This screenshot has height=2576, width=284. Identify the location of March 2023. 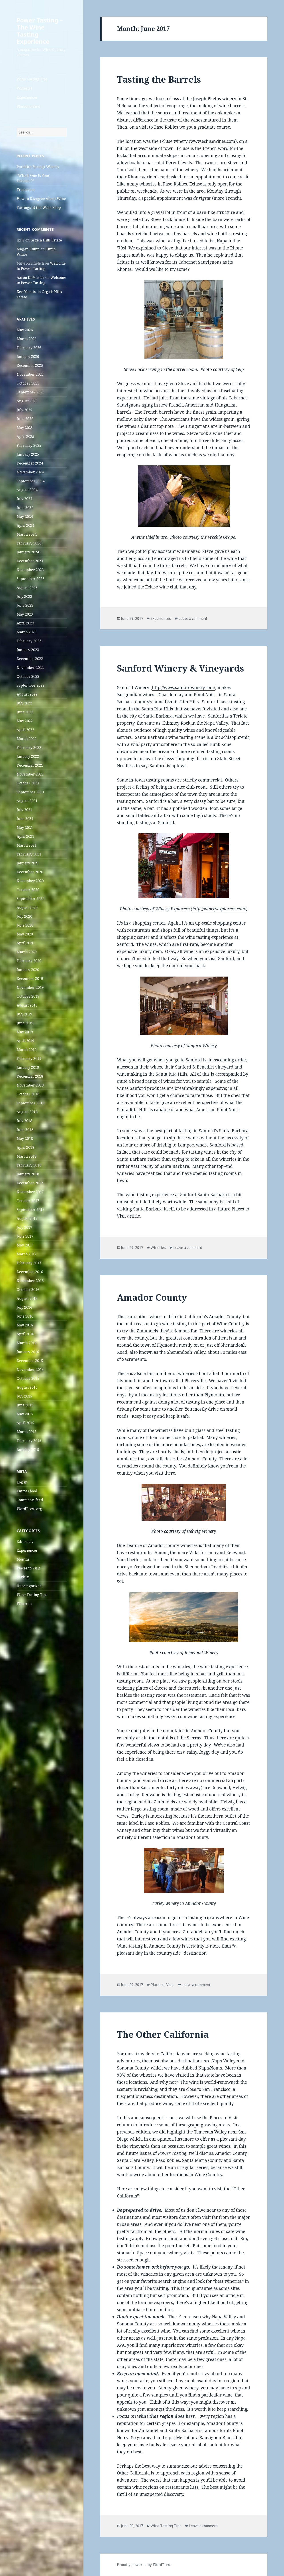
(27, 632).